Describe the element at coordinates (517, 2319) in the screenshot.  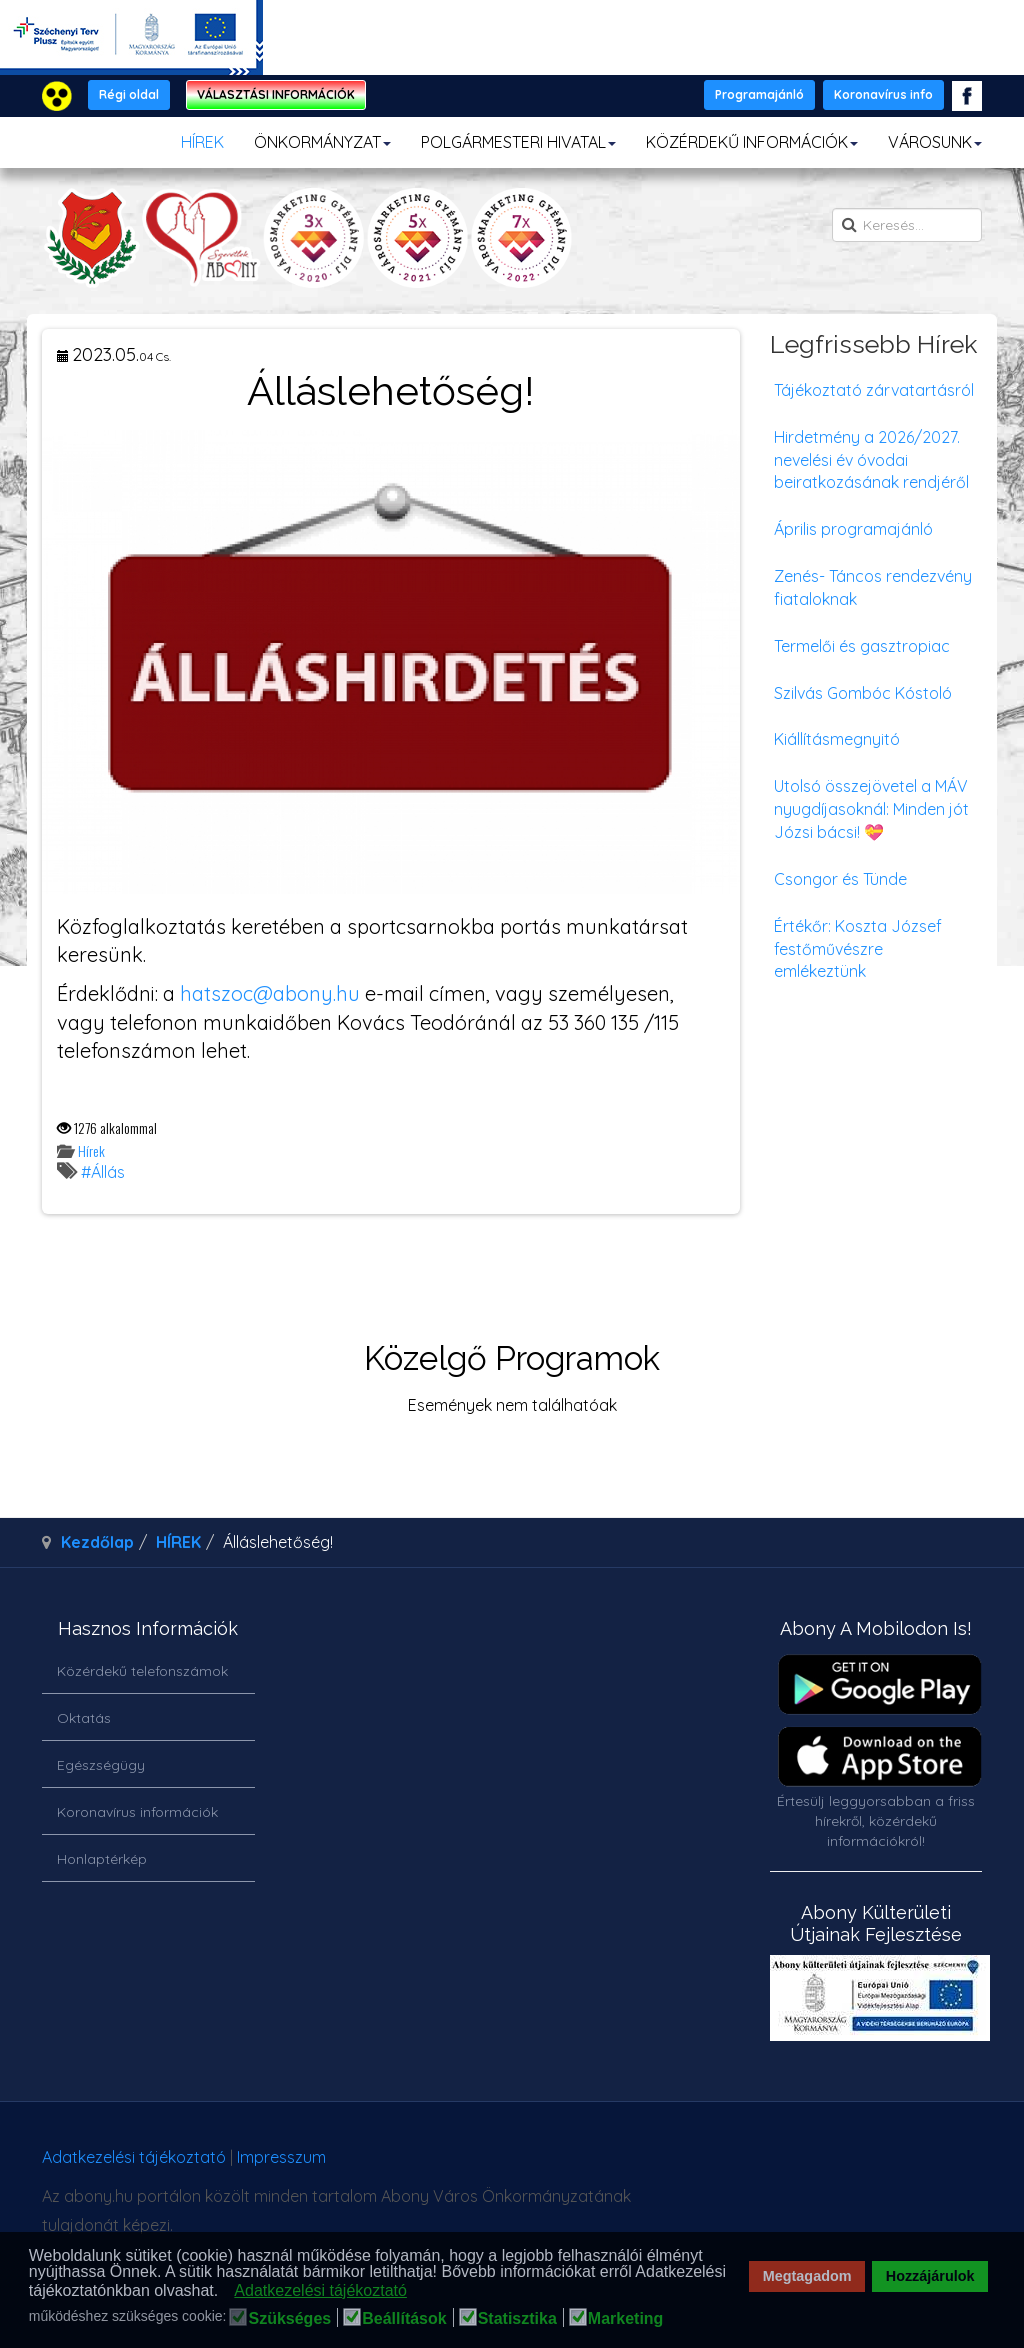
I see `Statisztika` at that location.